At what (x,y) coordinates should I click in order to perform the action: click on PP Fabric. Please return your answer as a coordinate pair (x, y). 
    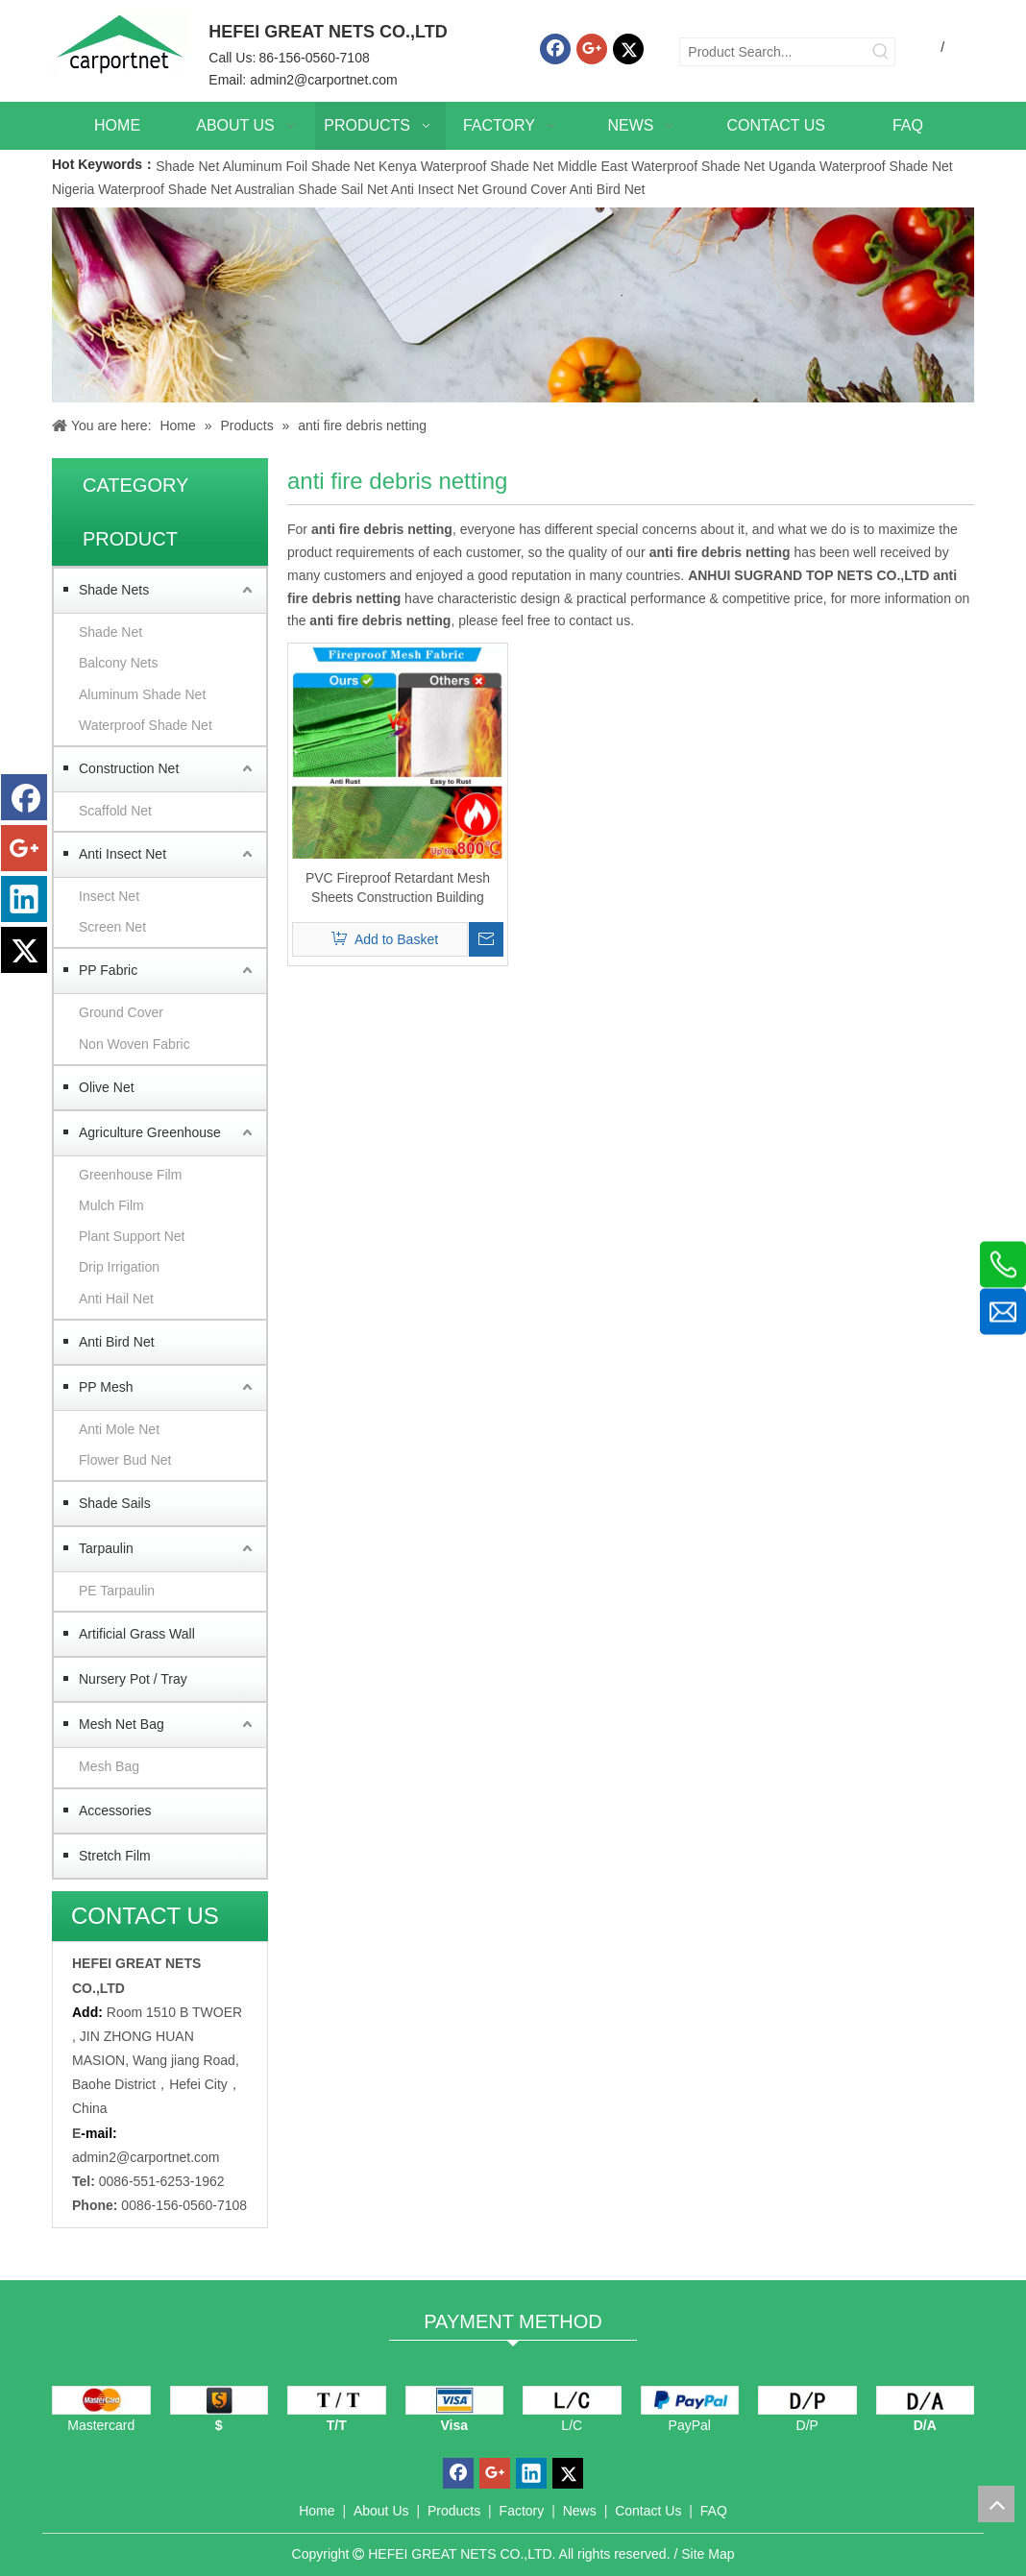
    Looking at the image, I should click on (108, 970).